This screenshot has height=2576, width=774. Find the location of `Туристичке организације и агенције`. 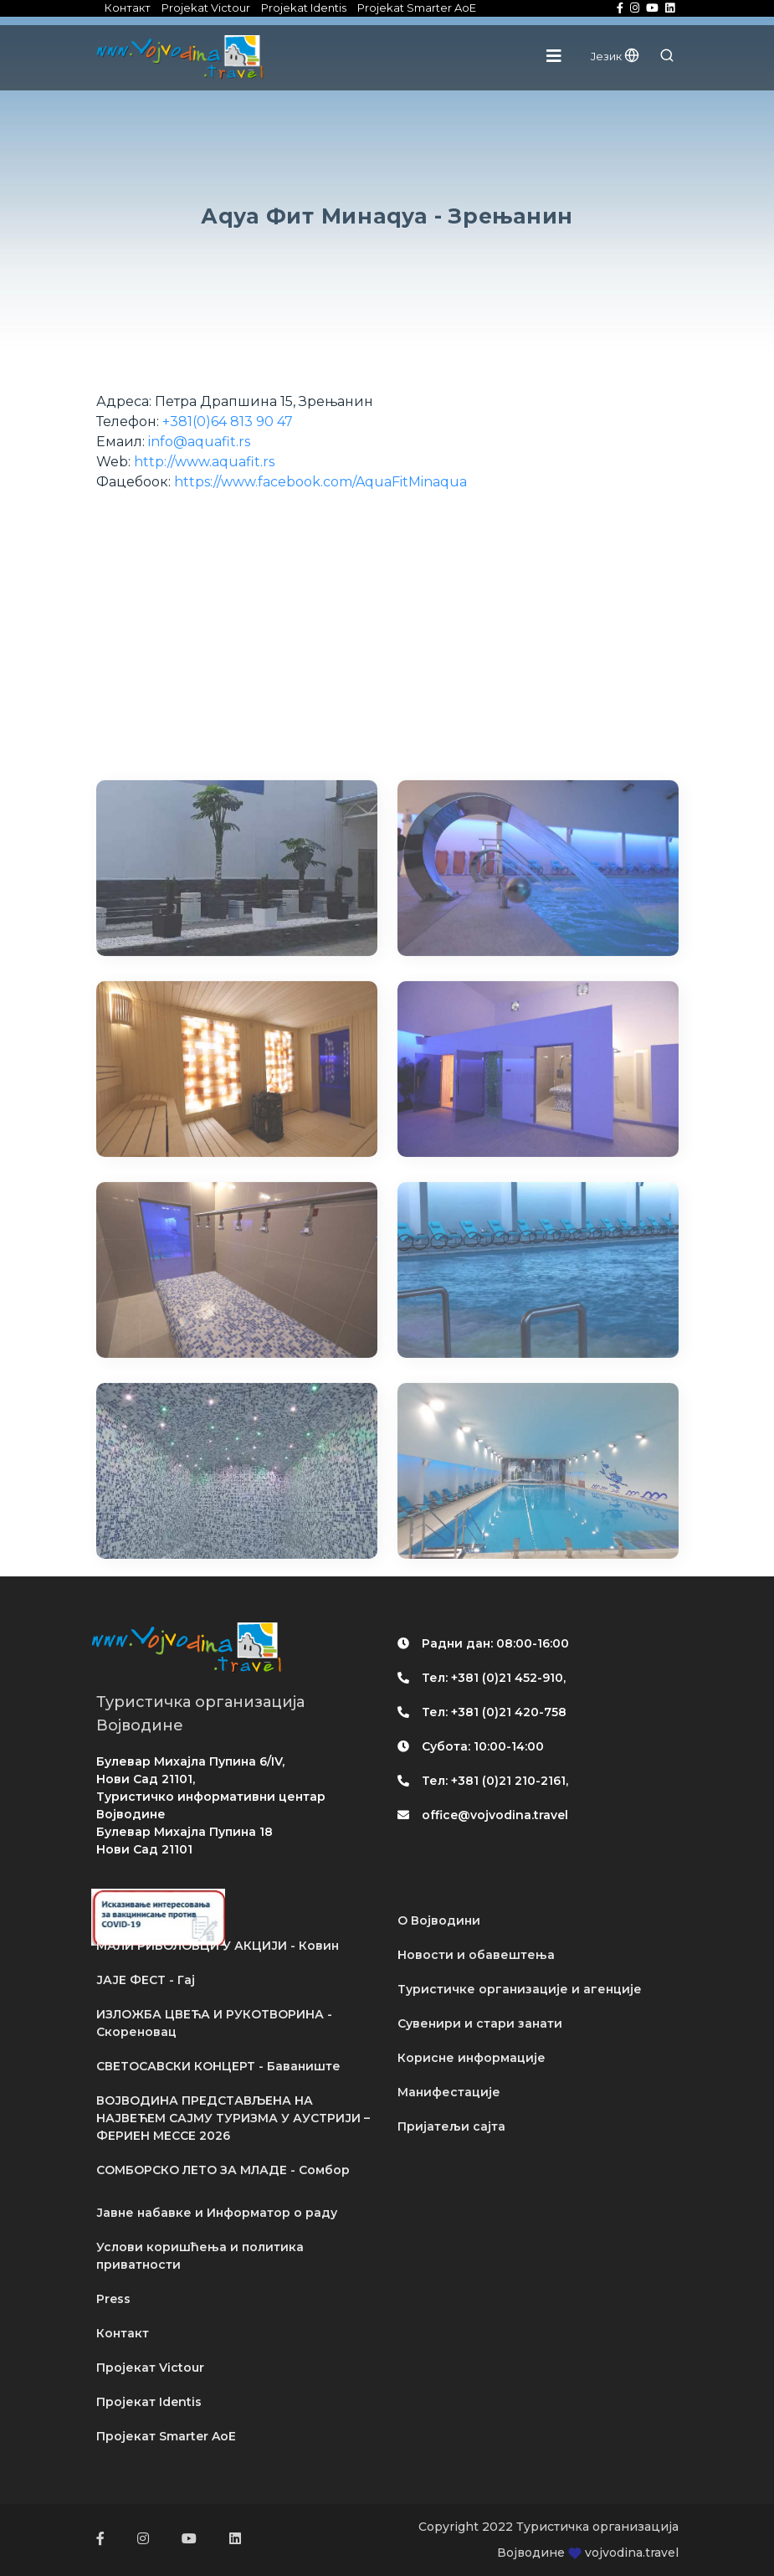

Туристичке организације и агенције is located at coordinates (519, 1989).